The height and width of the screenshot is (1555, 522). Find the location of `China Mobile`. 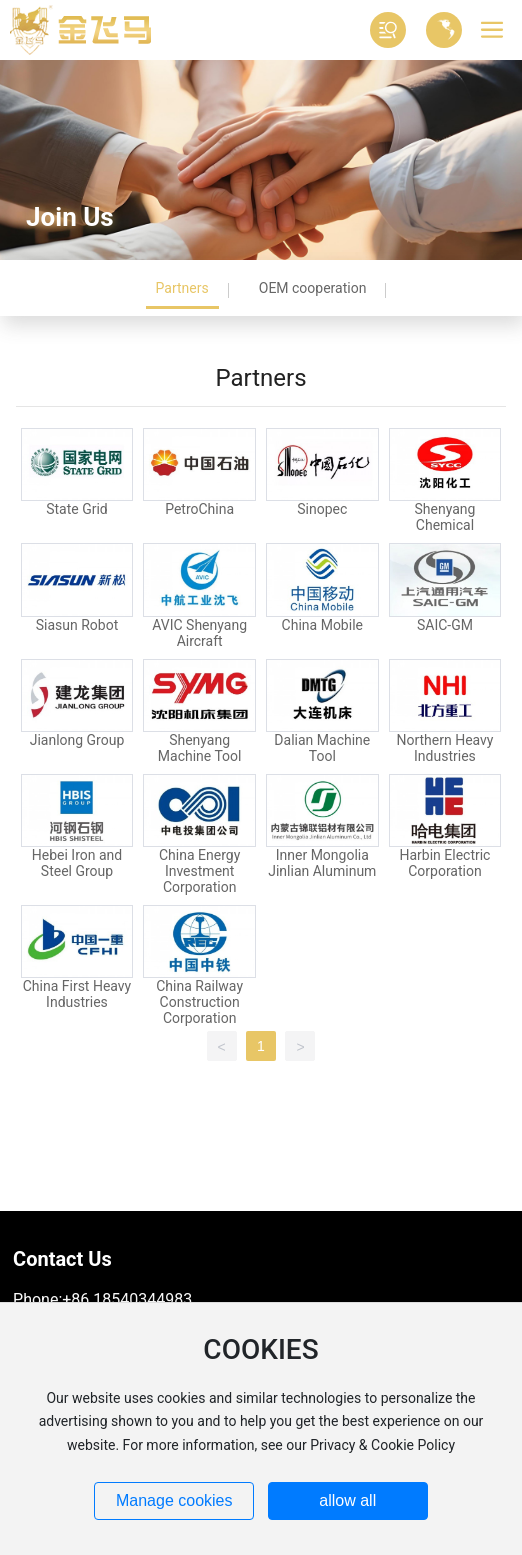

China Mobile is located at coordinates (322, 625).